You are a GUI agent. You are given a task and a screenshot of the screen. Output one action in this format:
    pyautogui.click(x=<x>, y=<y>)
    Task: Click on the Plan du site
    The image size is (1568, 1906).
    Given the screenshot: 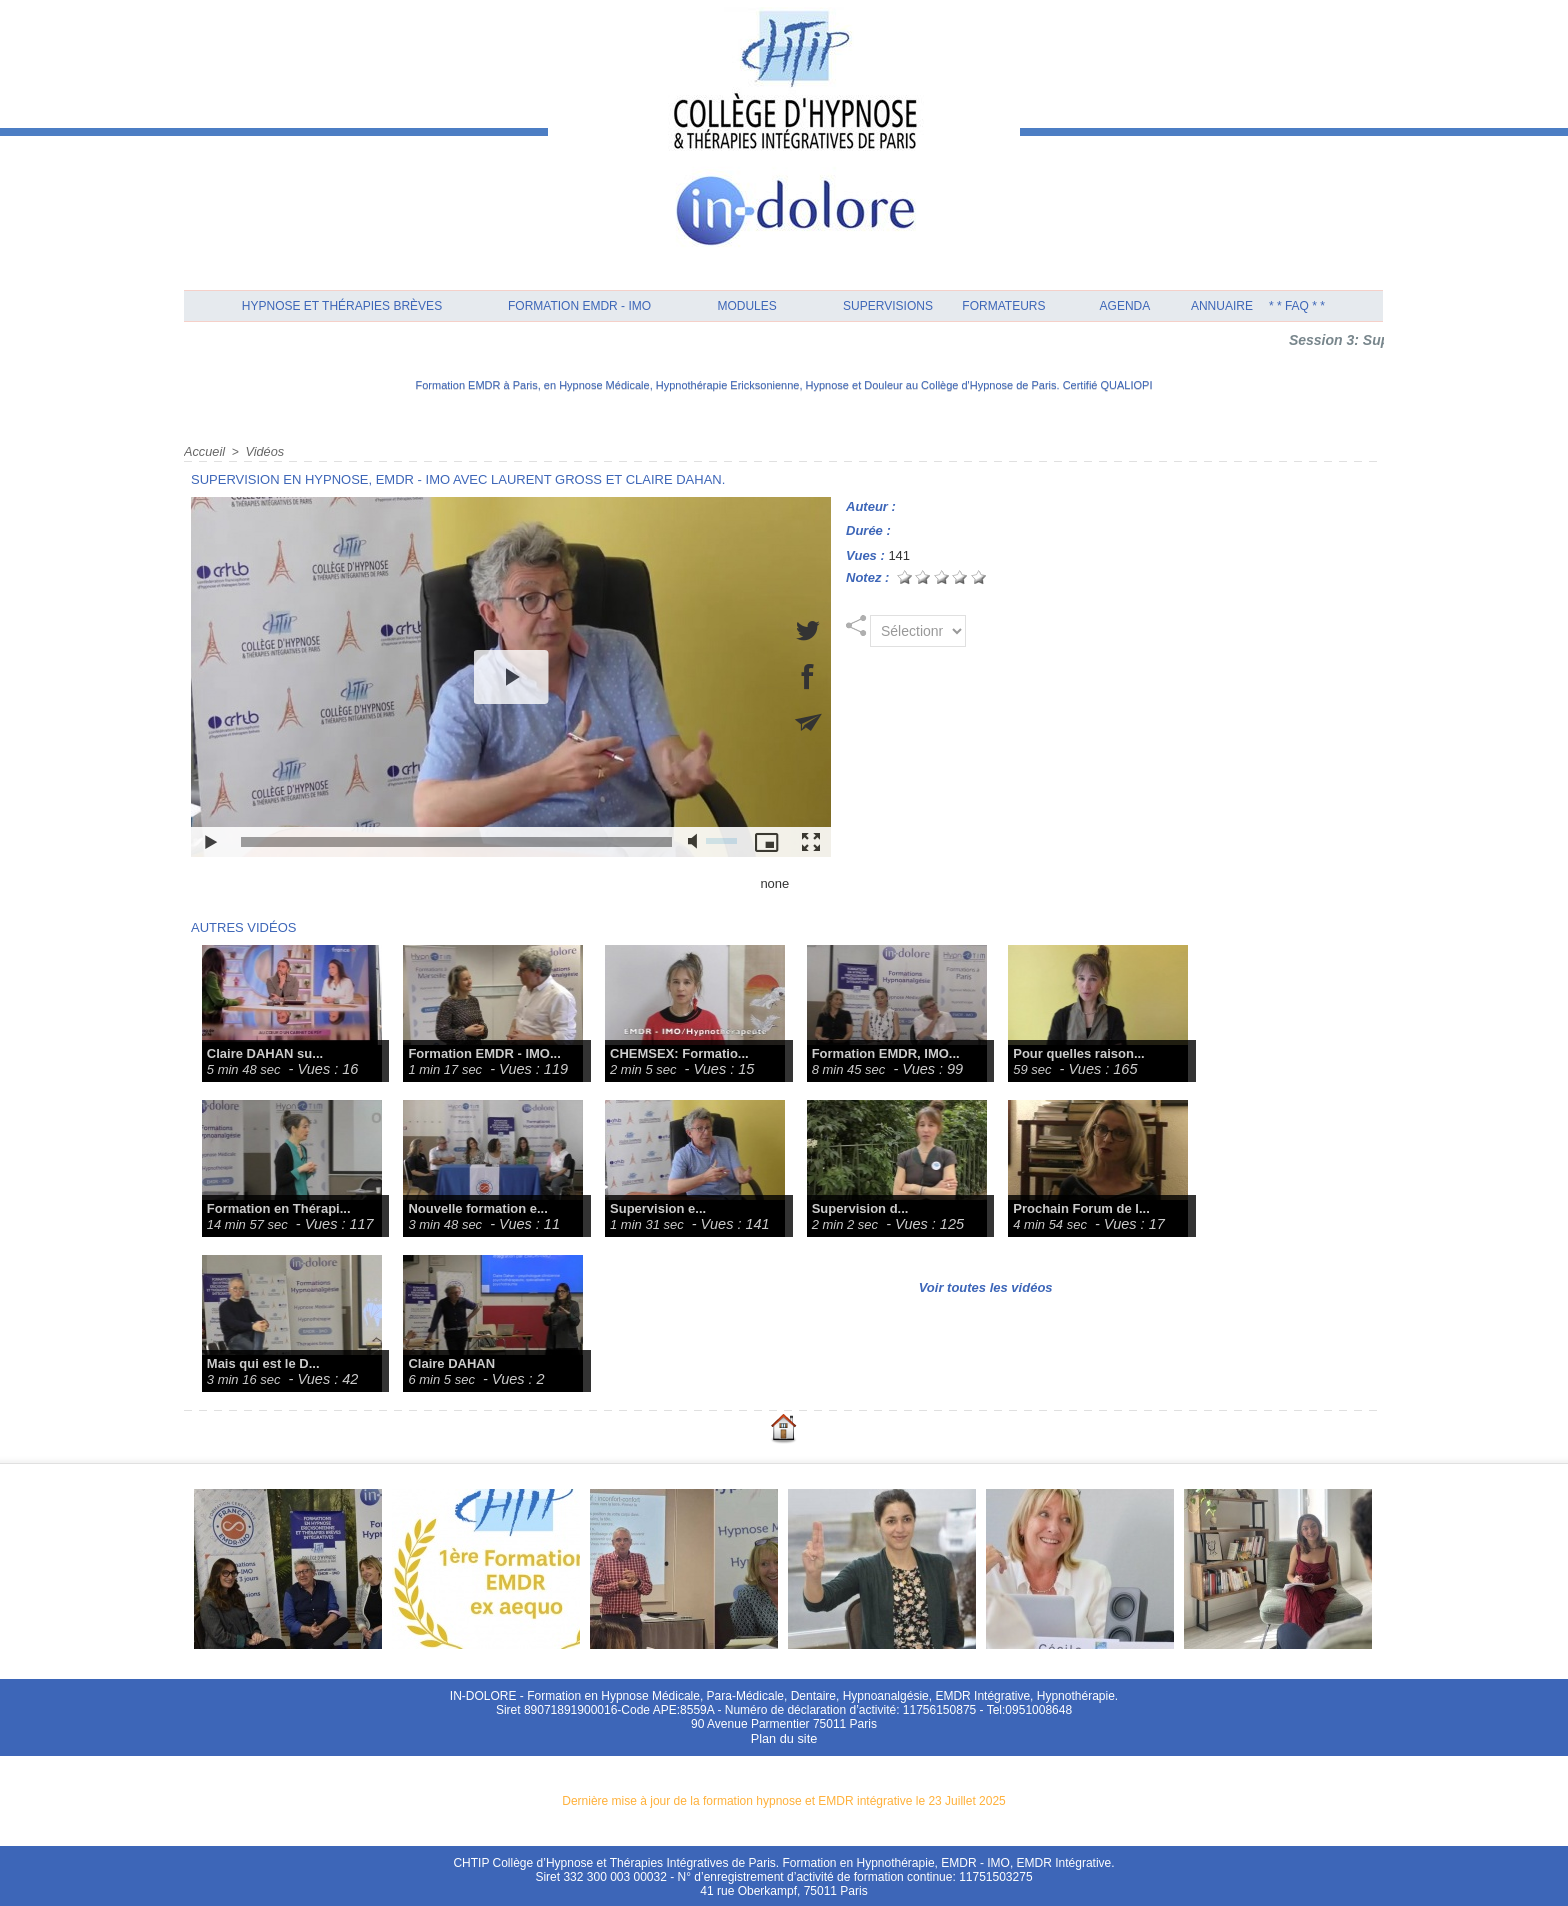 What is the action you would take?
    pyautogui.click(x=784, y=1737)
    